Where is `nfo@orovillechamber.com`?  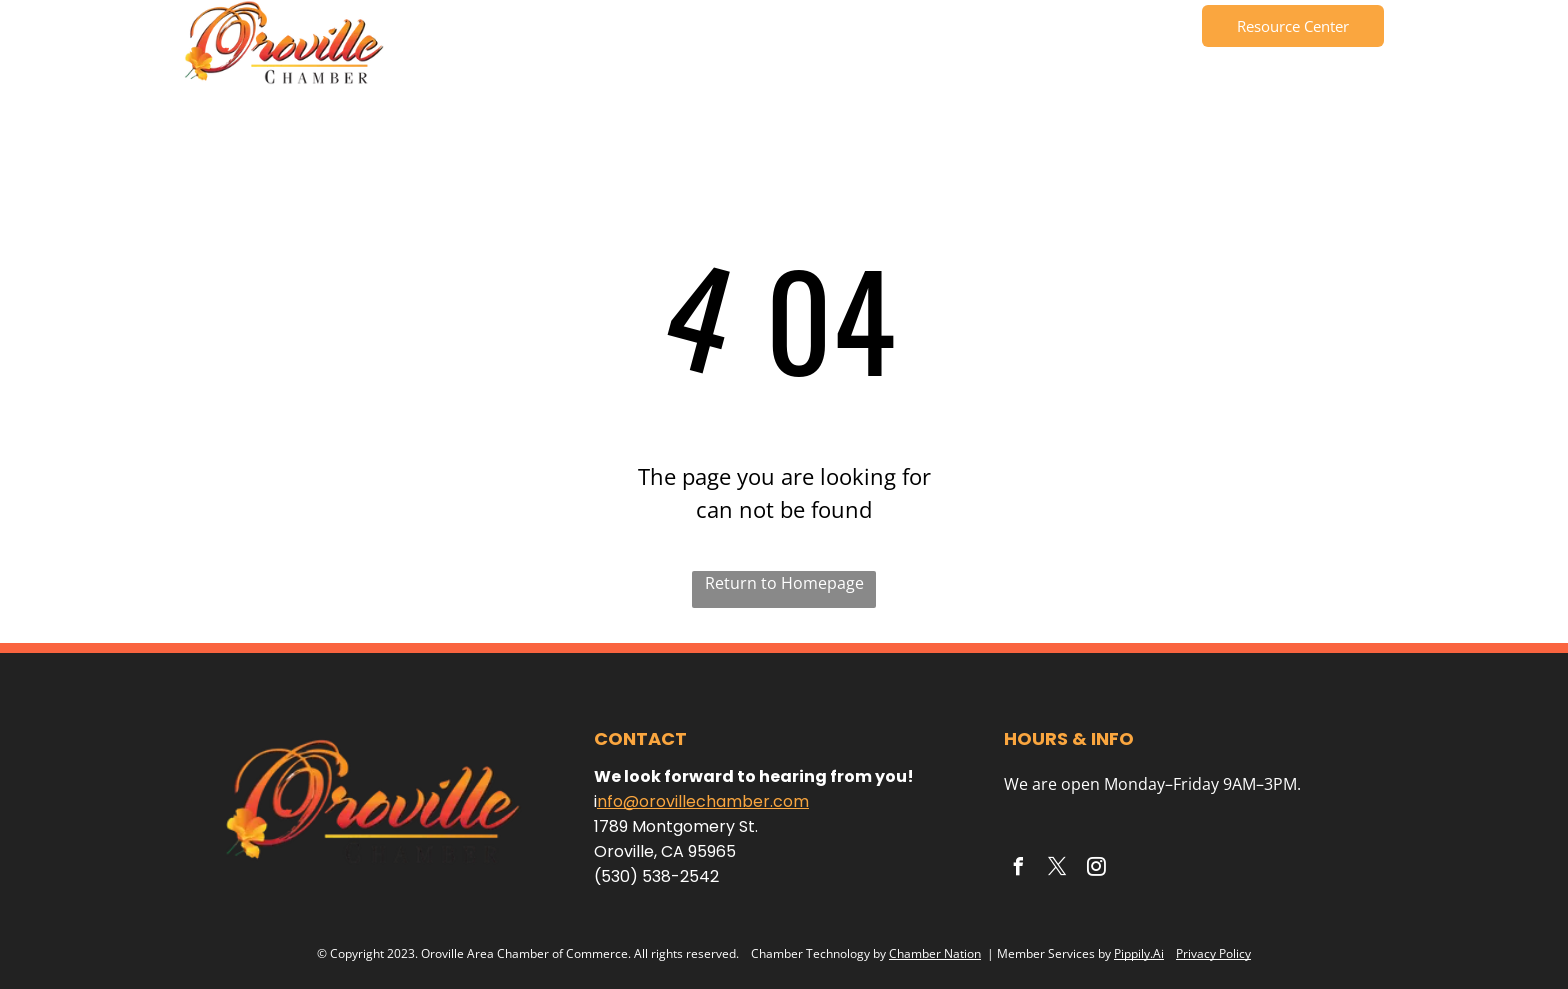
nfo@orovillechamber.com is located at coordinates (703, 801).